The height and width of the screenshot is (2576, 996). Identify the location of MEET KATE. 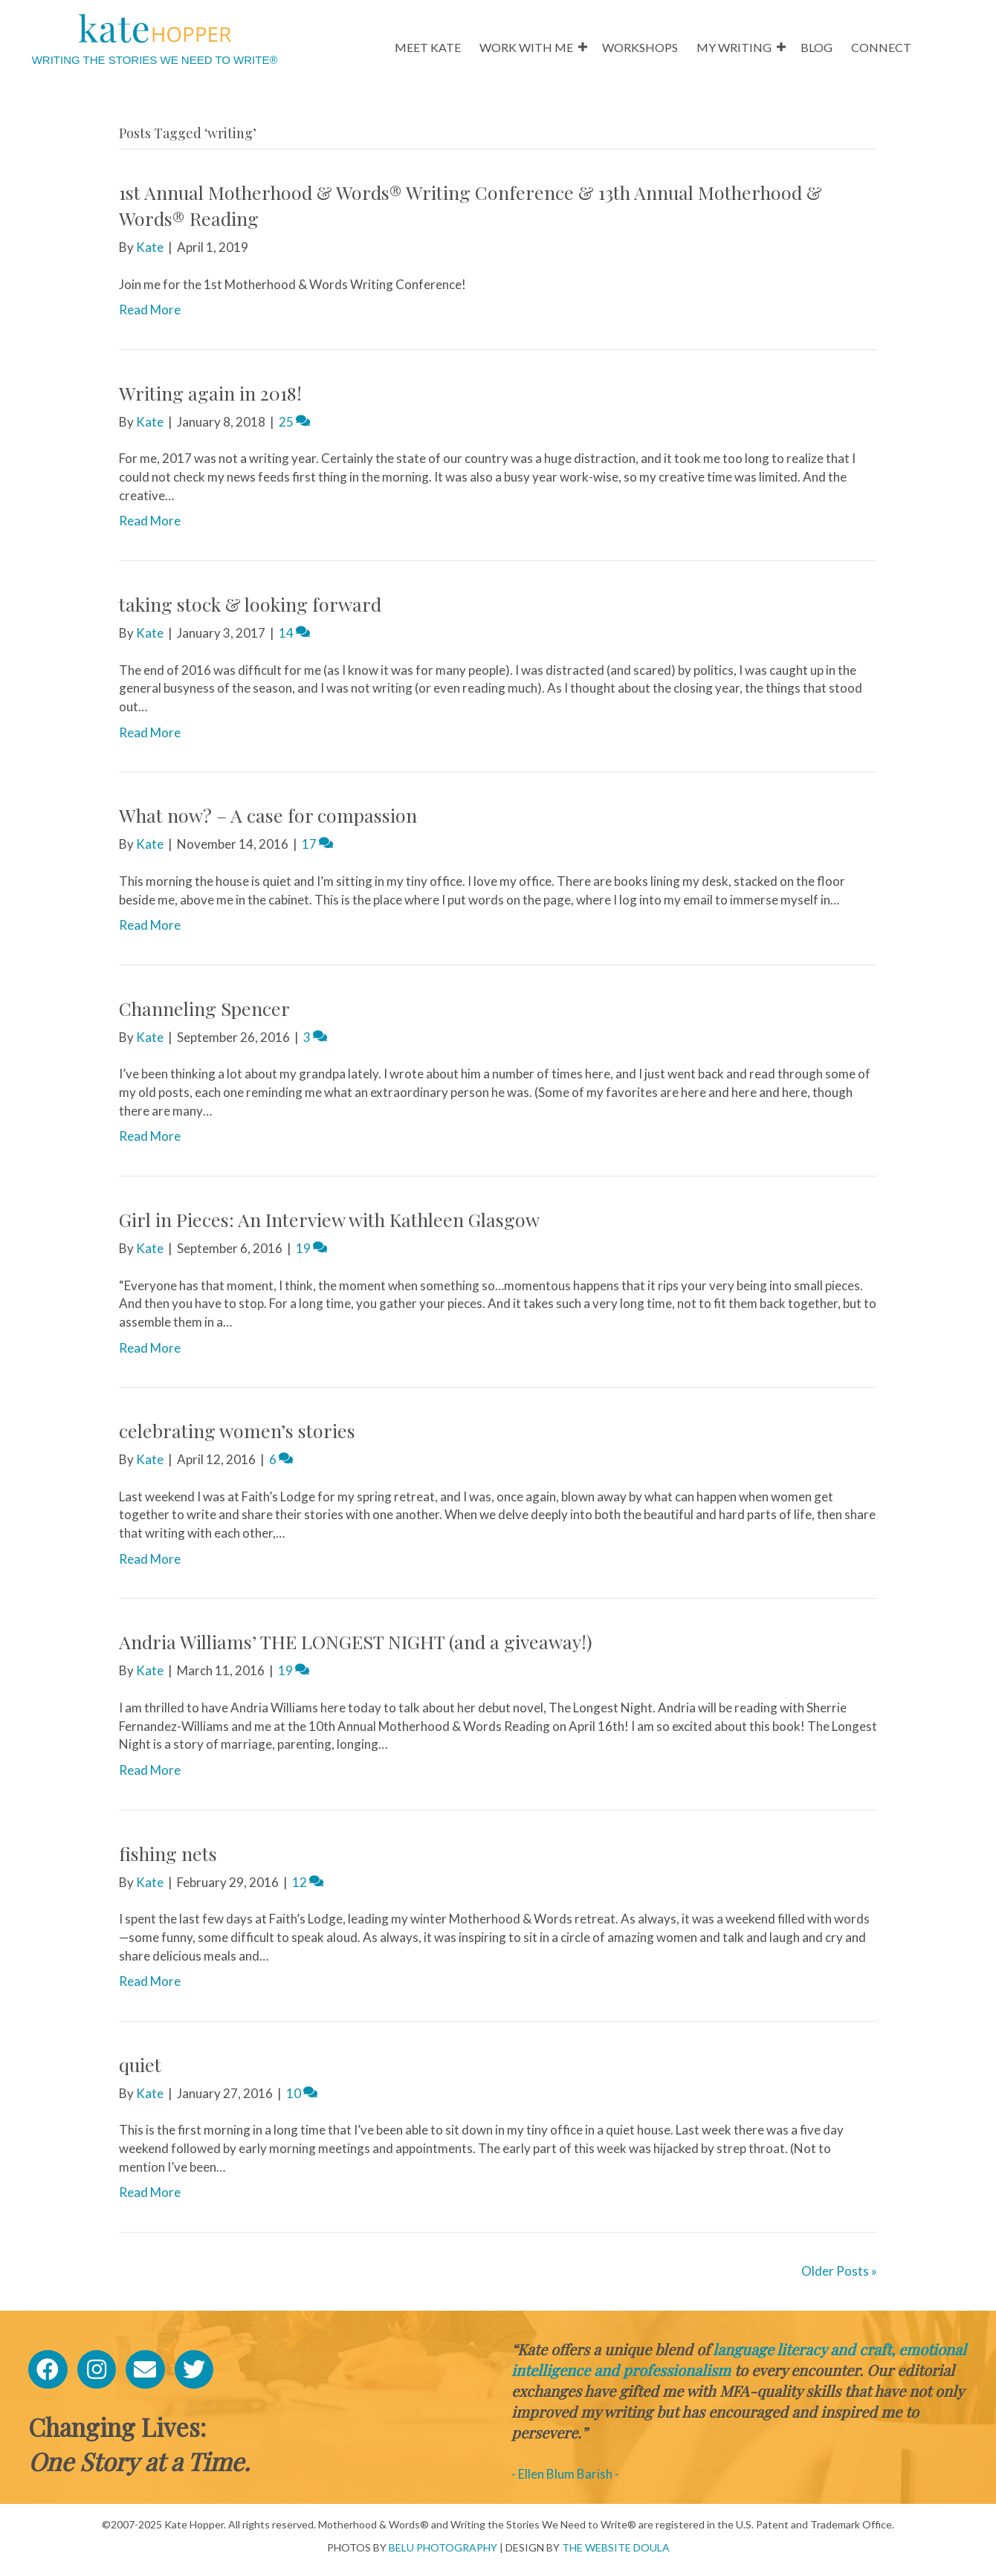
(428, 47).